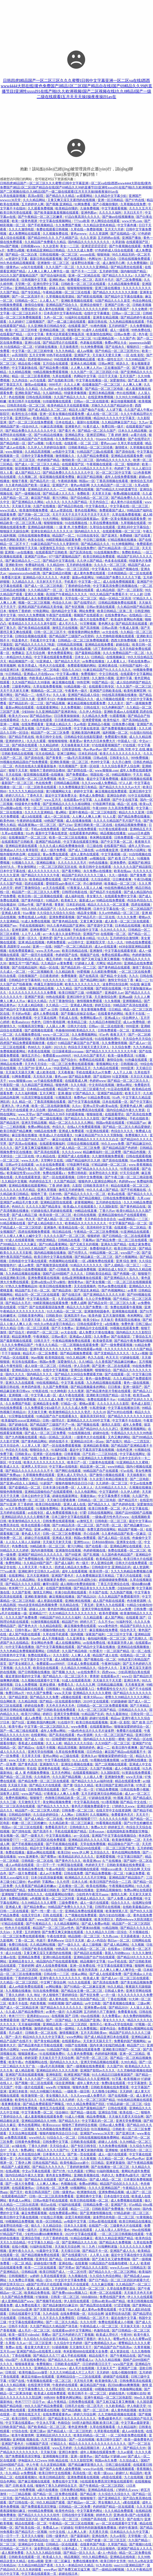 The image size is (153, 2576). What do you see at coordinates (112, 481) in the screenshot?
I see `丁香高清视频在线看看` at bounding box center [112, 481].